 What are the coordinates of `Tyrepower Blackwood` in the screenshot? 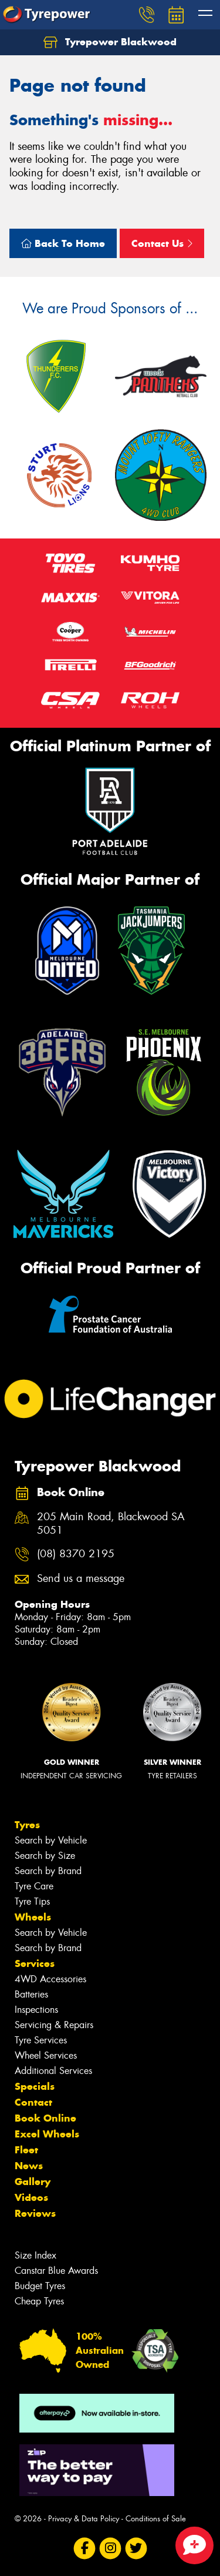 It's located at (110, 42).